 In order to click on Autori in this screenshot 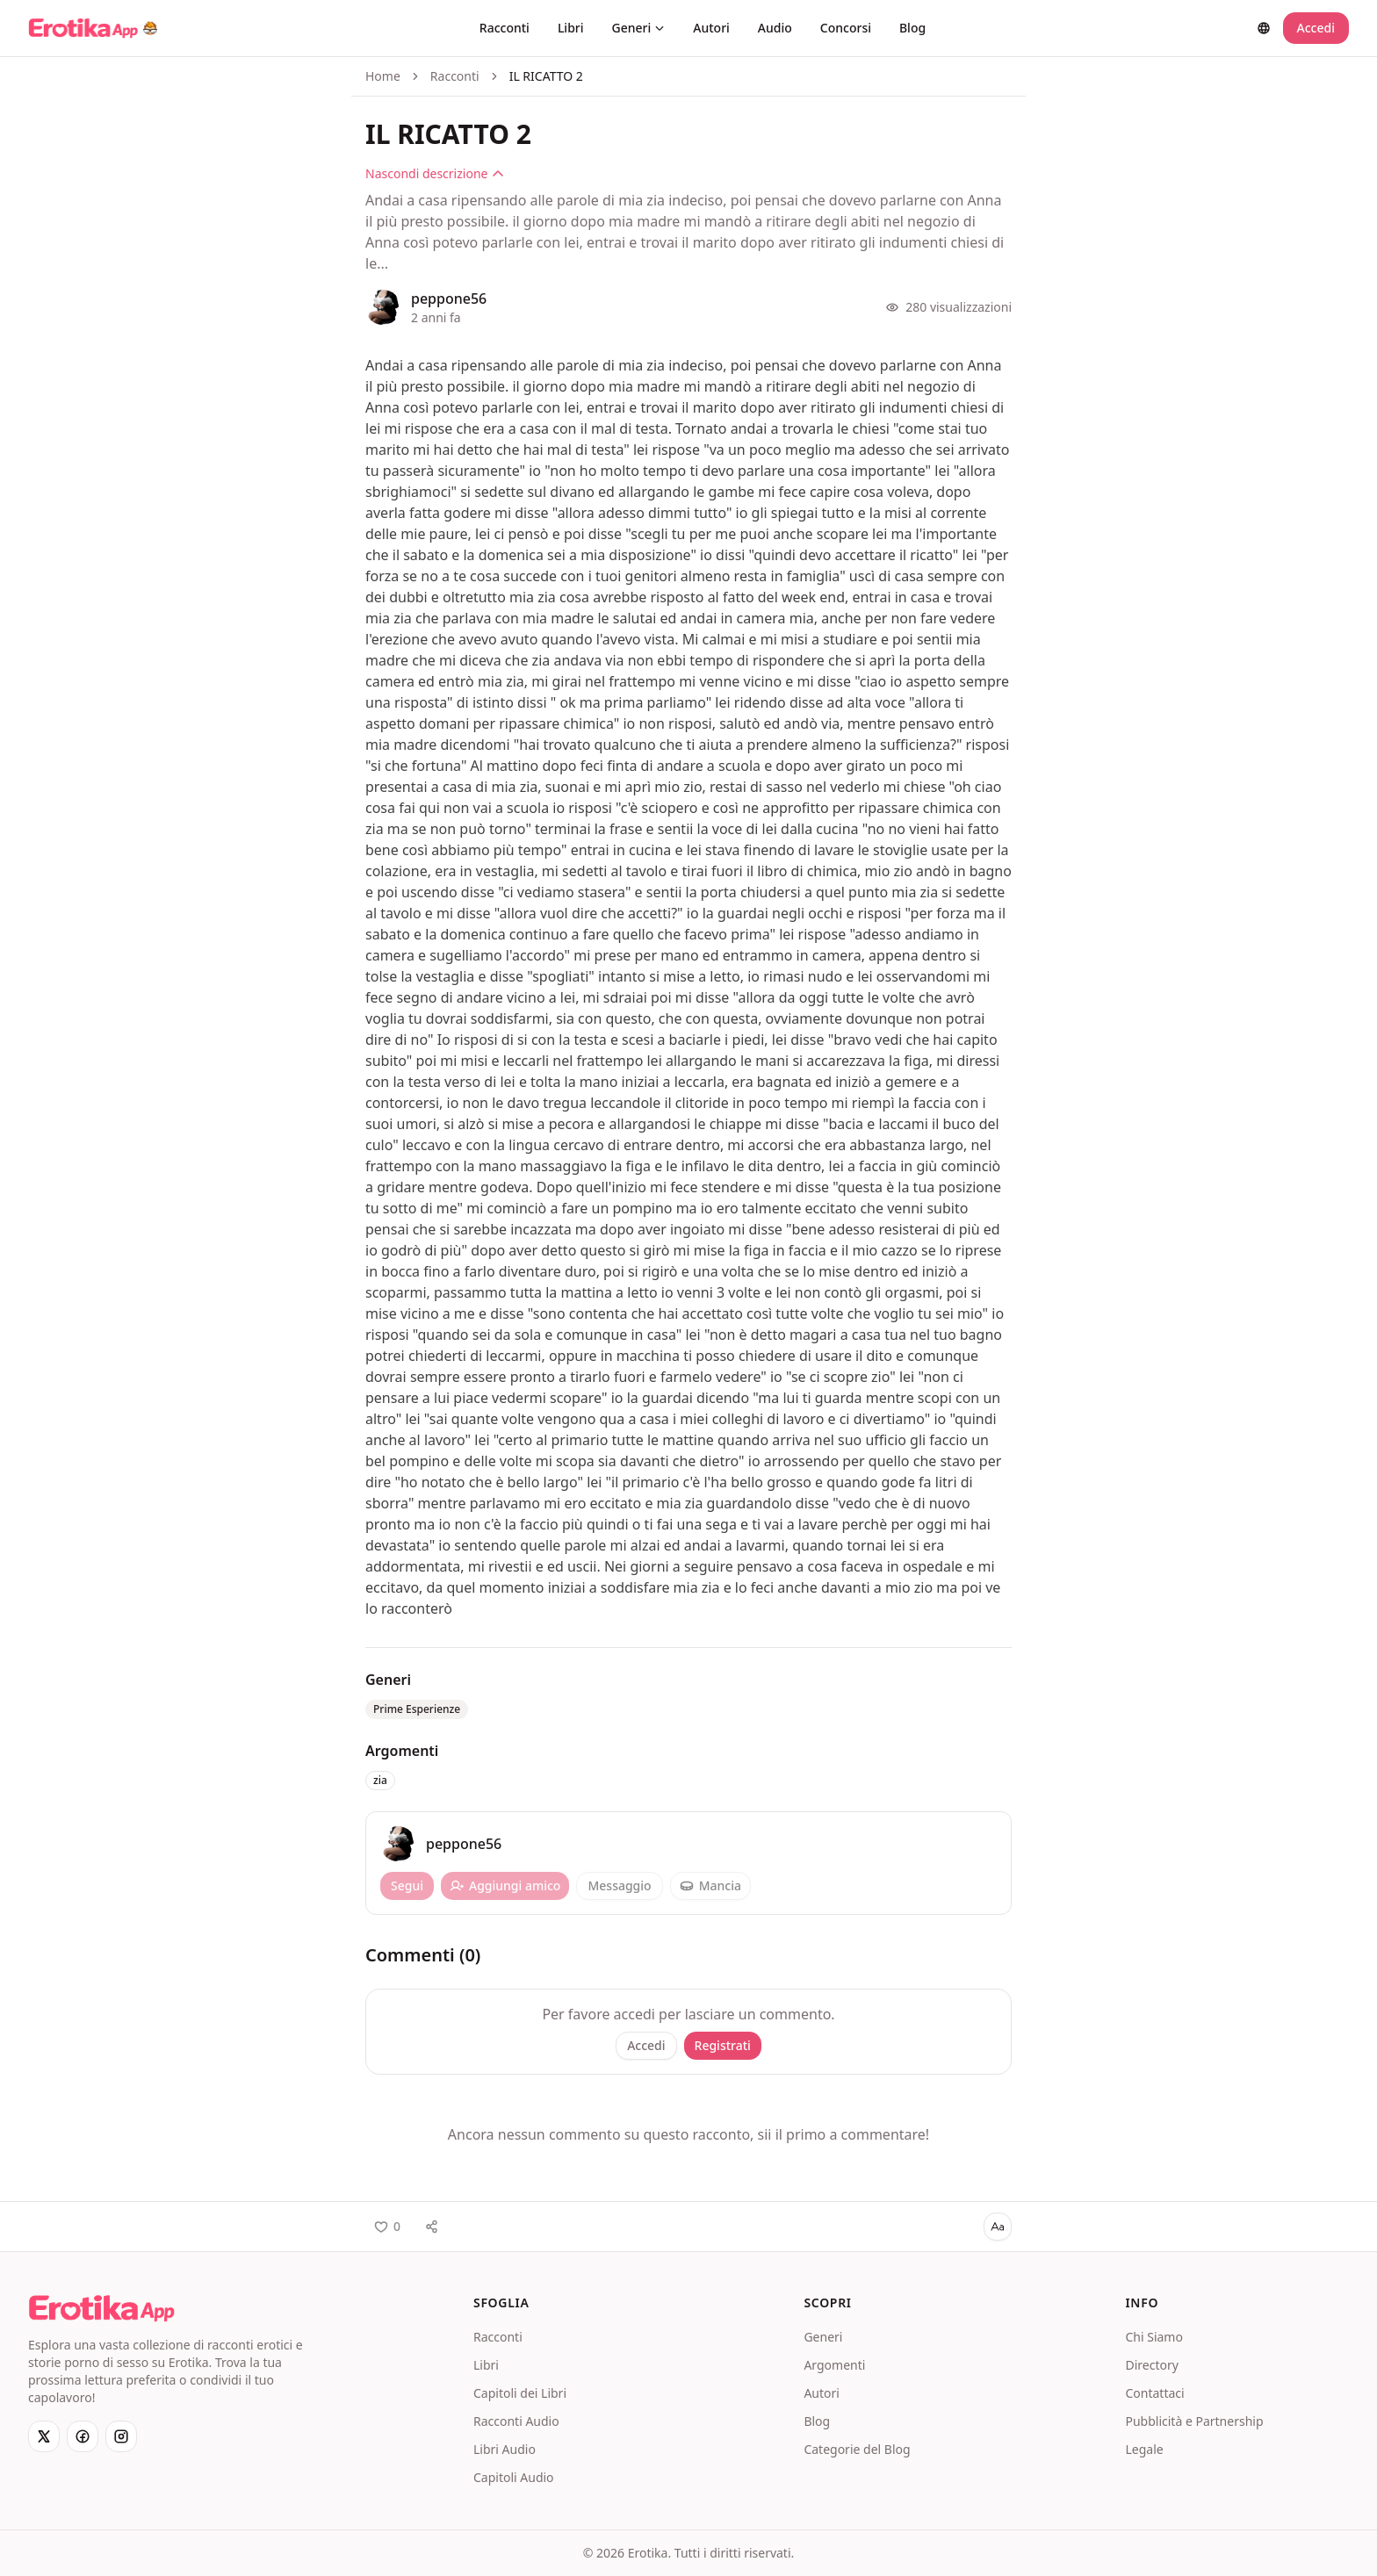, I will do `click(711, 27)`.